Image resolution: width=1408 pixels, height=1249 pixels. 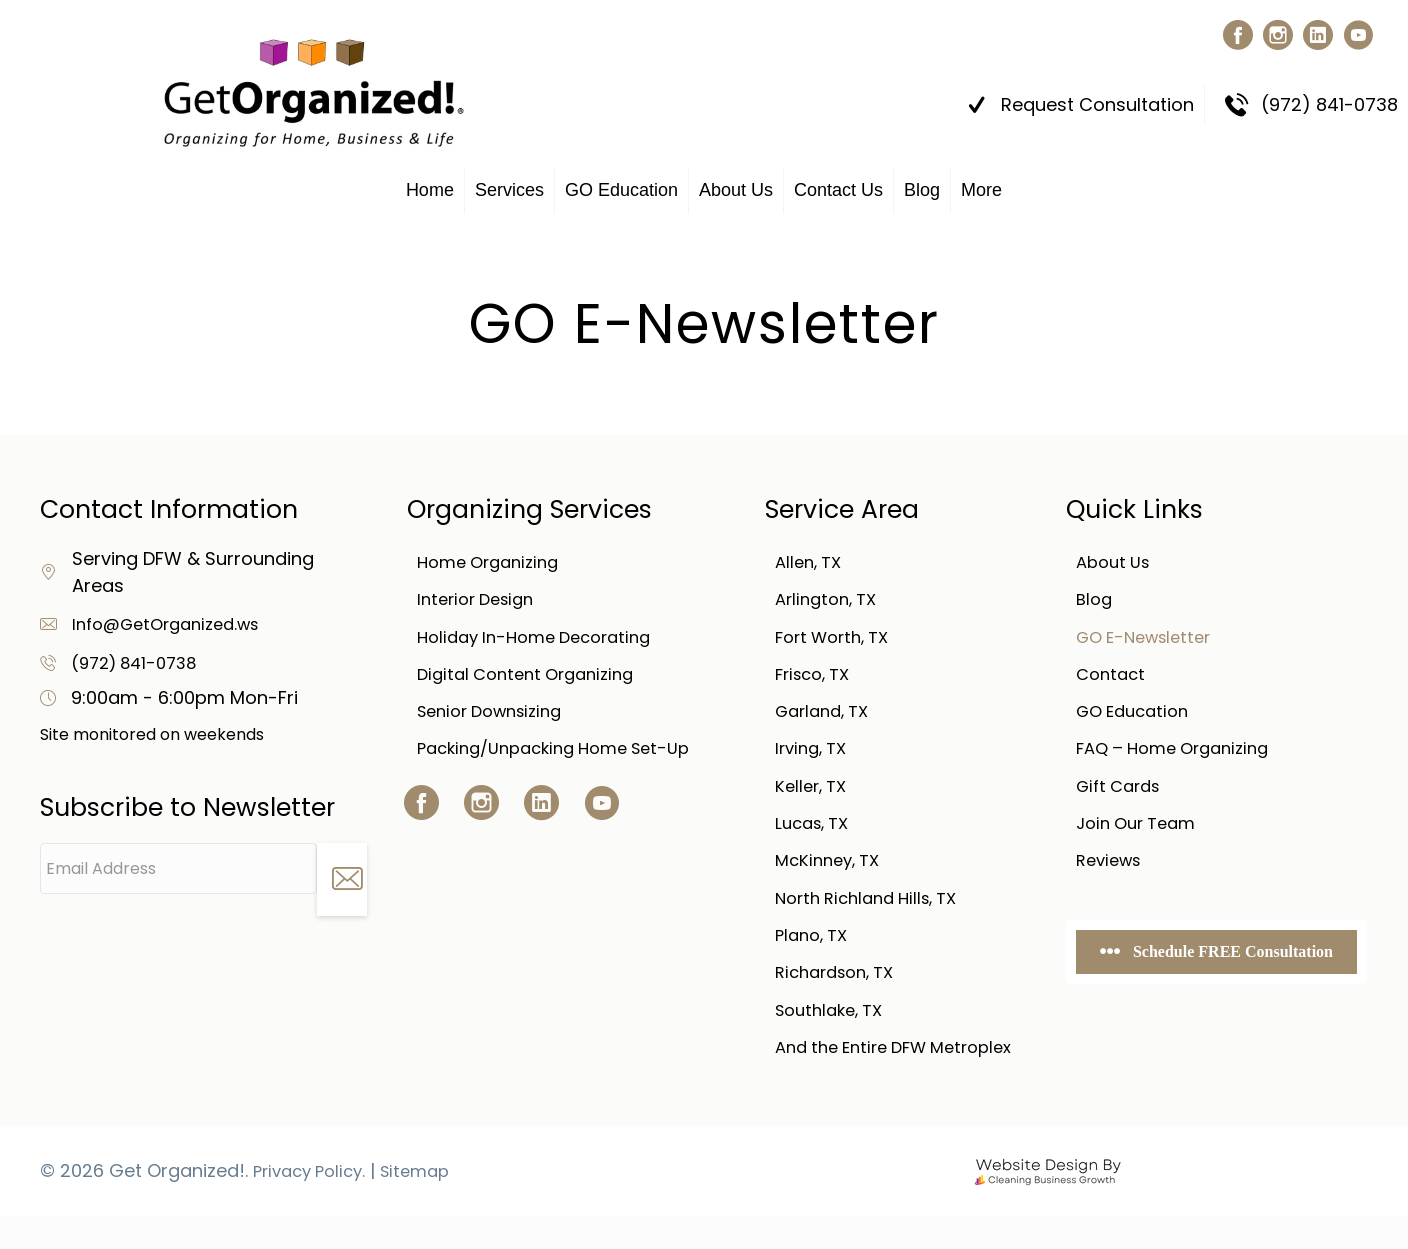 What do you see at coordinates (497, 710) in the screenshot?
I see `Senior Downsizing` at bounding box center [497, 710].